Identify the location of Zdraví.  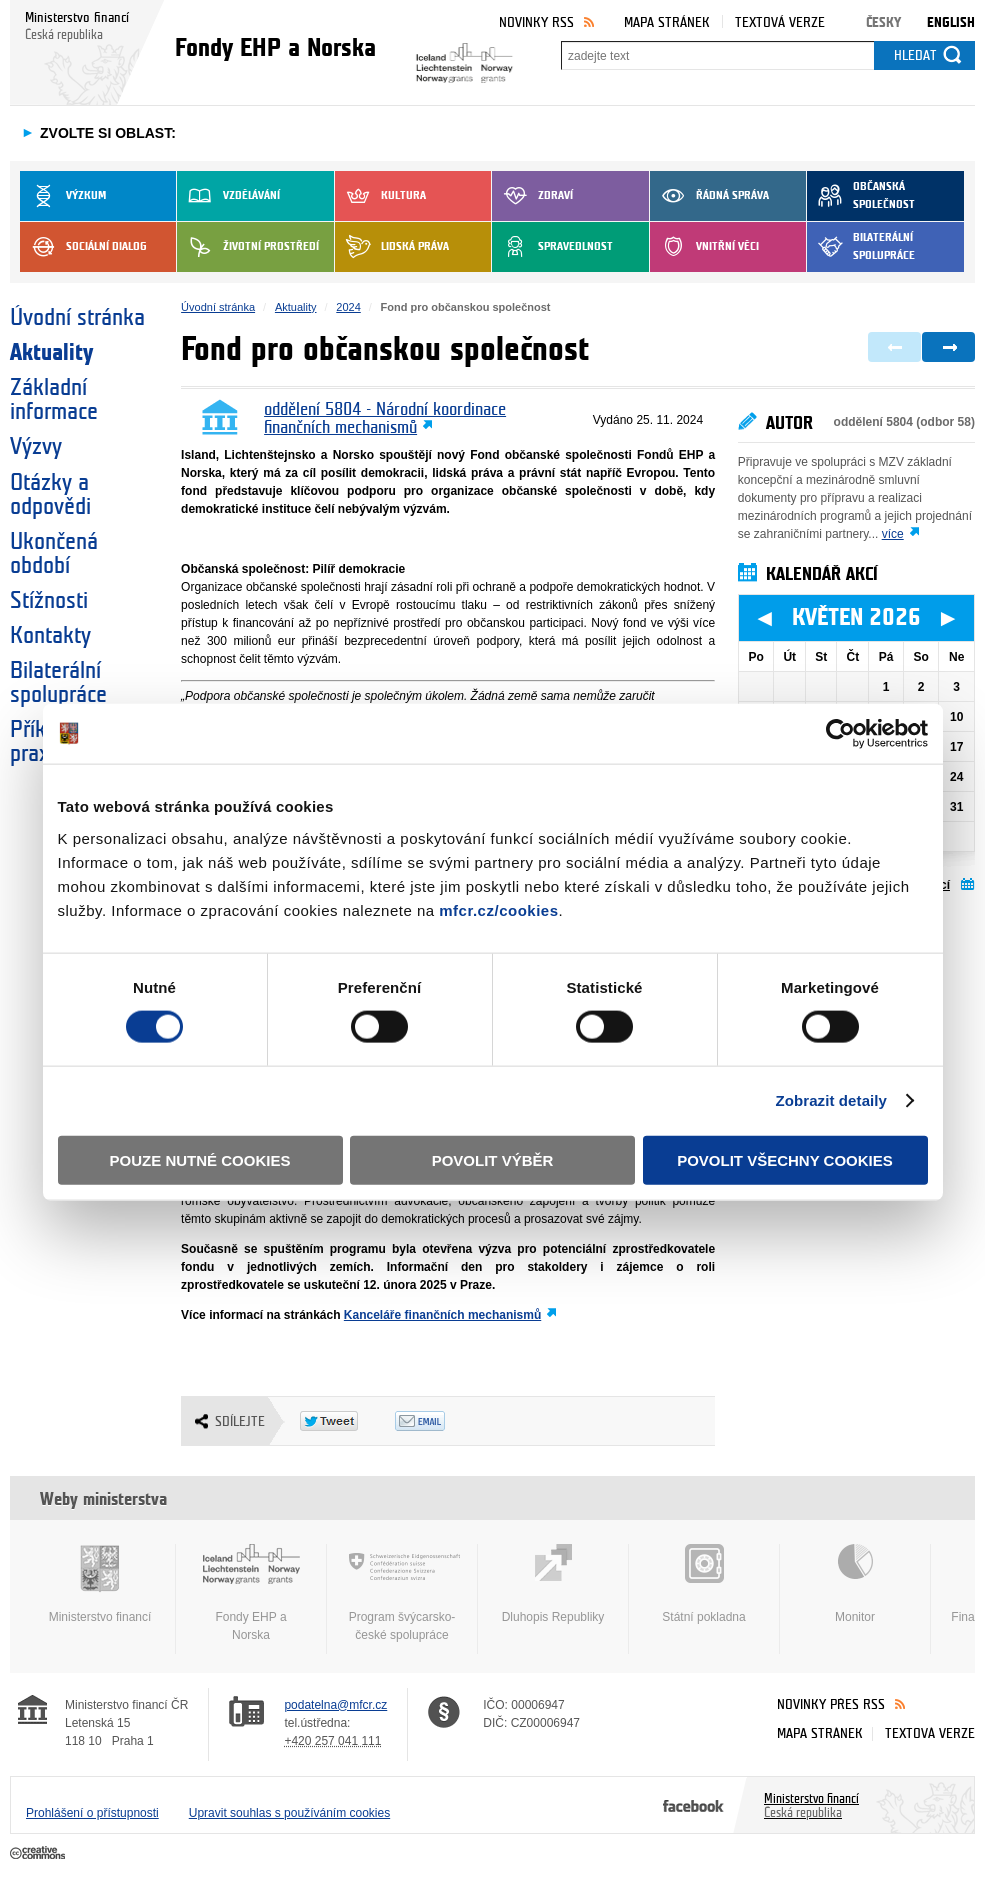
(532, 196).